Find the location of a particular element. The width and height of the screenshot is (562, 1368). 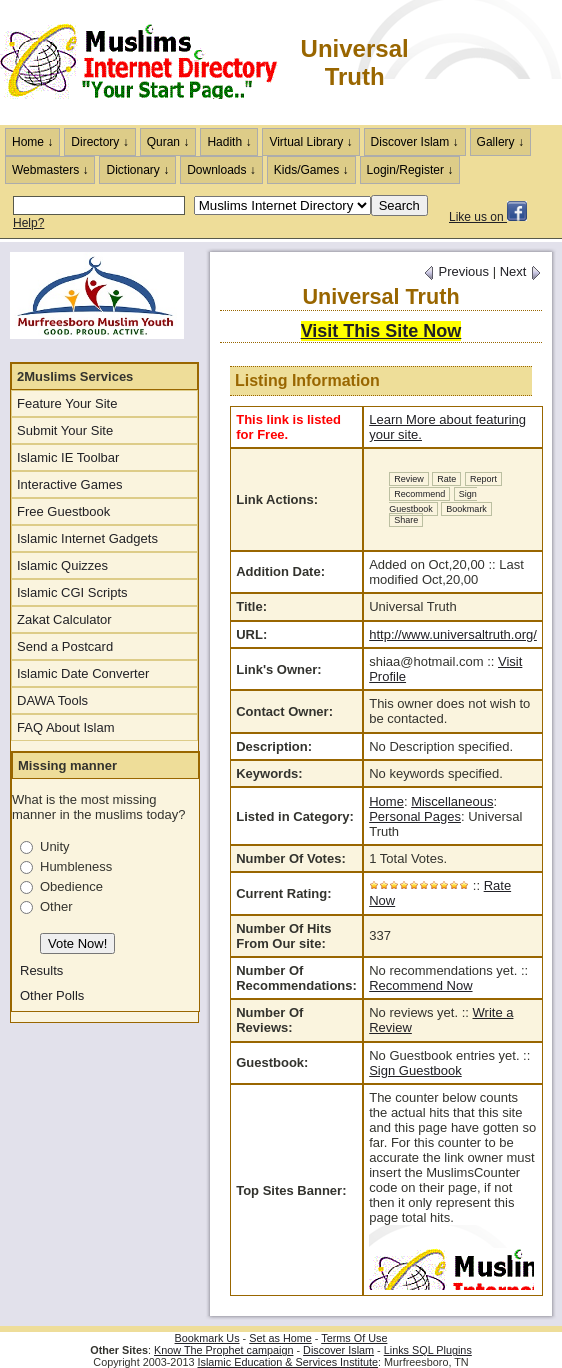

Islamic IE Toolbar is located at coordinates (68, 457).